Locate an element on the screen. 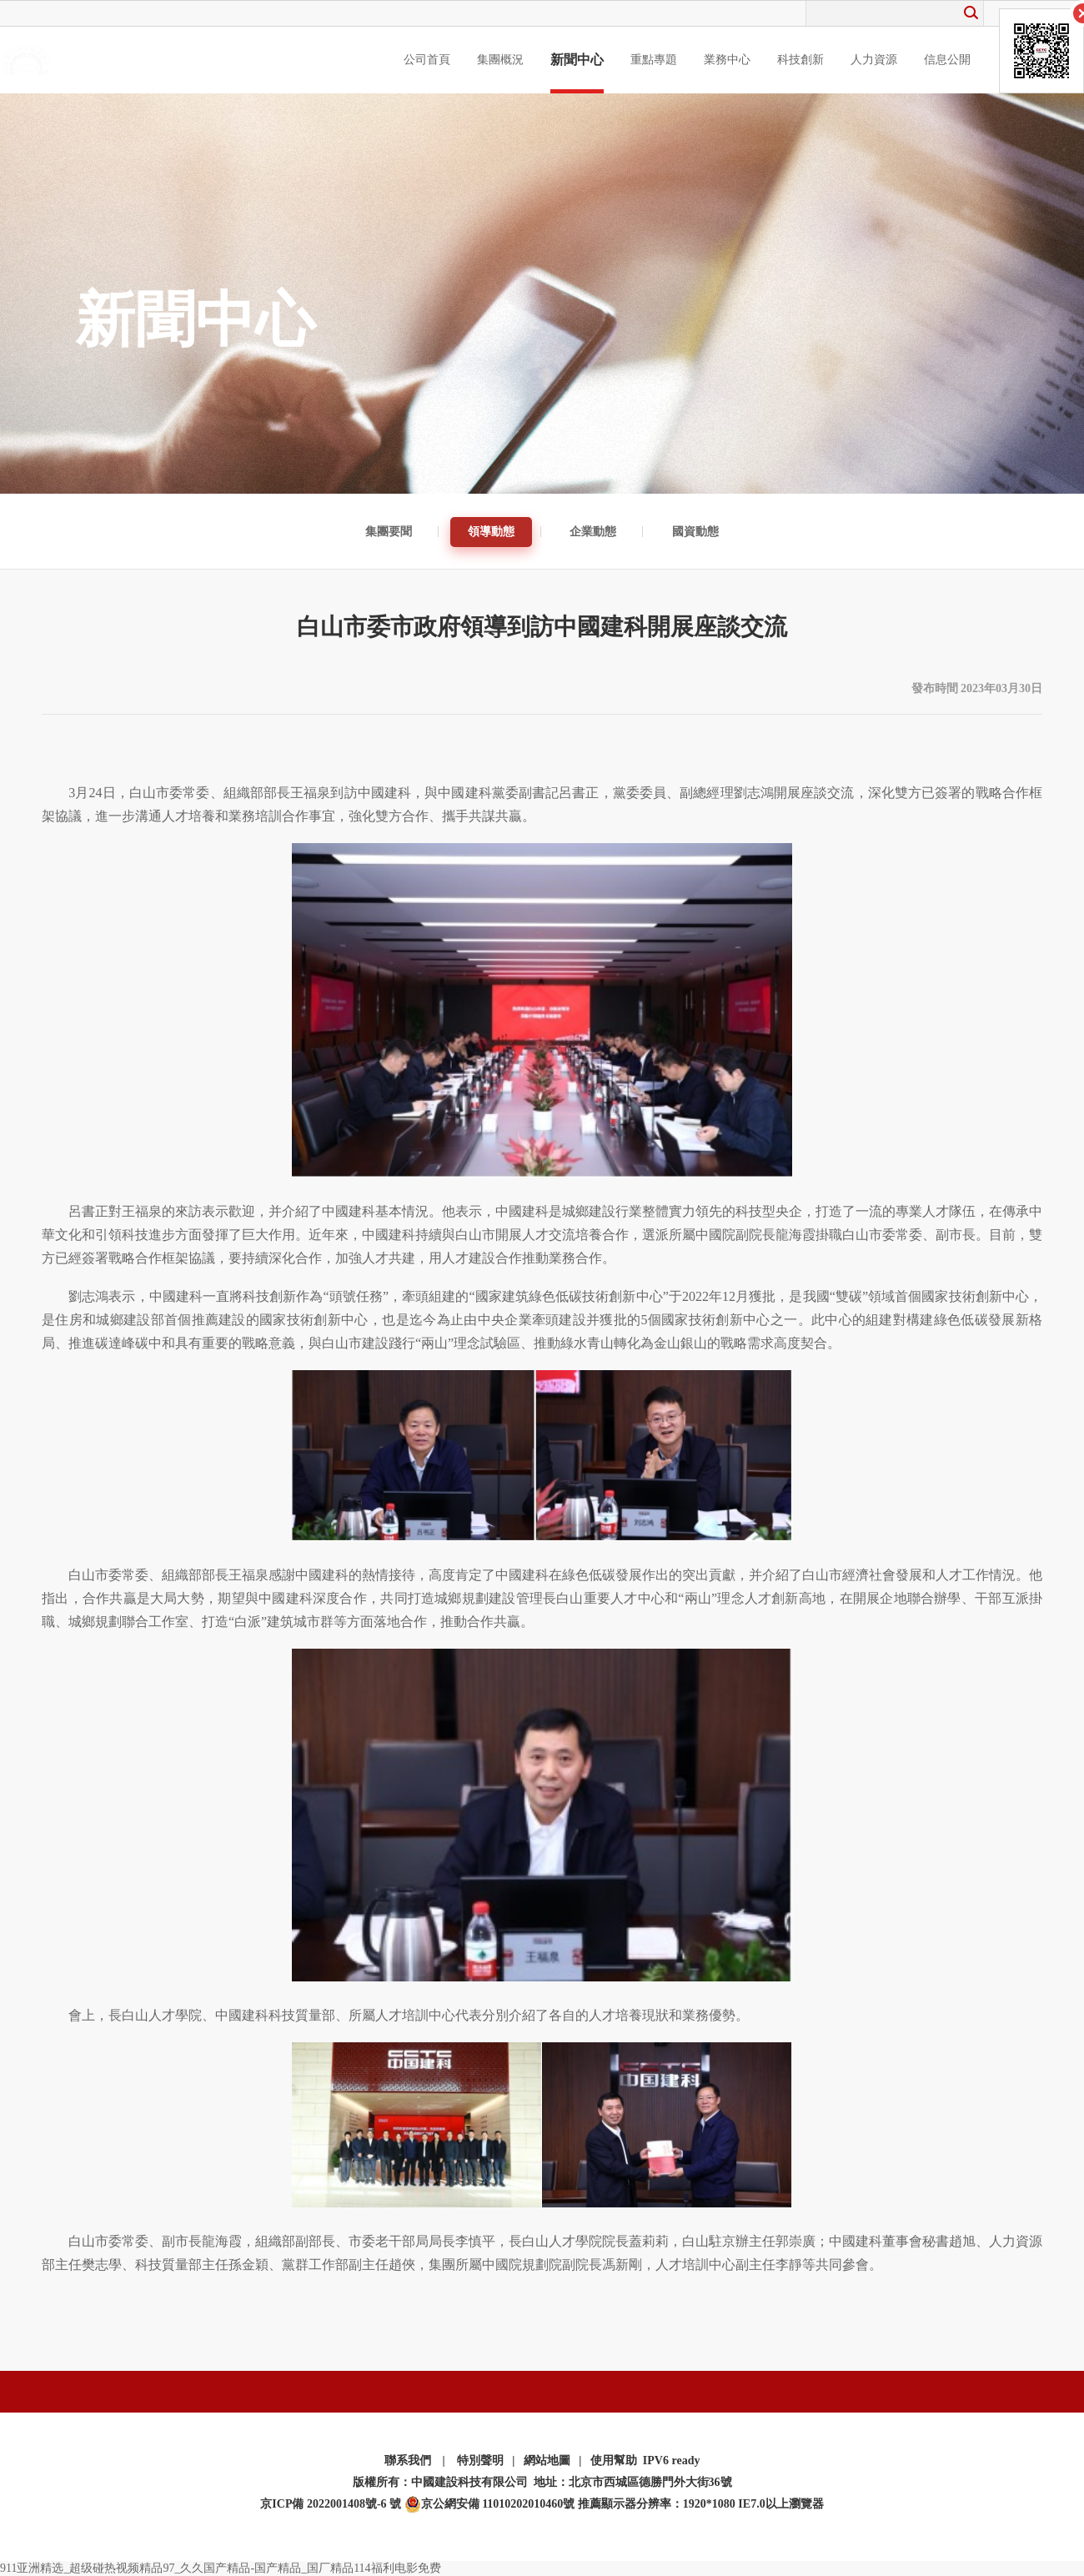  京ICP備 2022001408號-6 號 is located at coordinates (330, 2504).